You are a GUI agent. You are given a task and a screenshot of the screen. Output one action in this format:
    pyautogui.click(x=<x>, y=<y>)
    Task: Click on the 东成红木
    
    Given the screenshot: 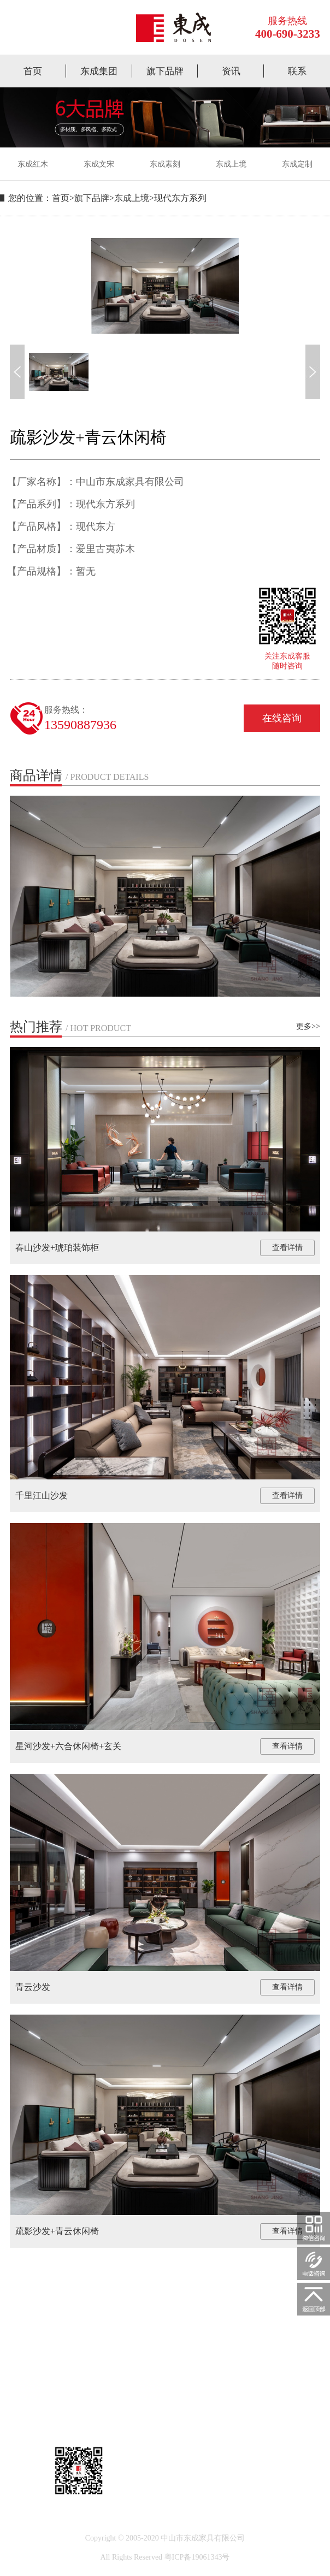 What is the action you would take?
    pyautogui.click(x=32, y=163)
    